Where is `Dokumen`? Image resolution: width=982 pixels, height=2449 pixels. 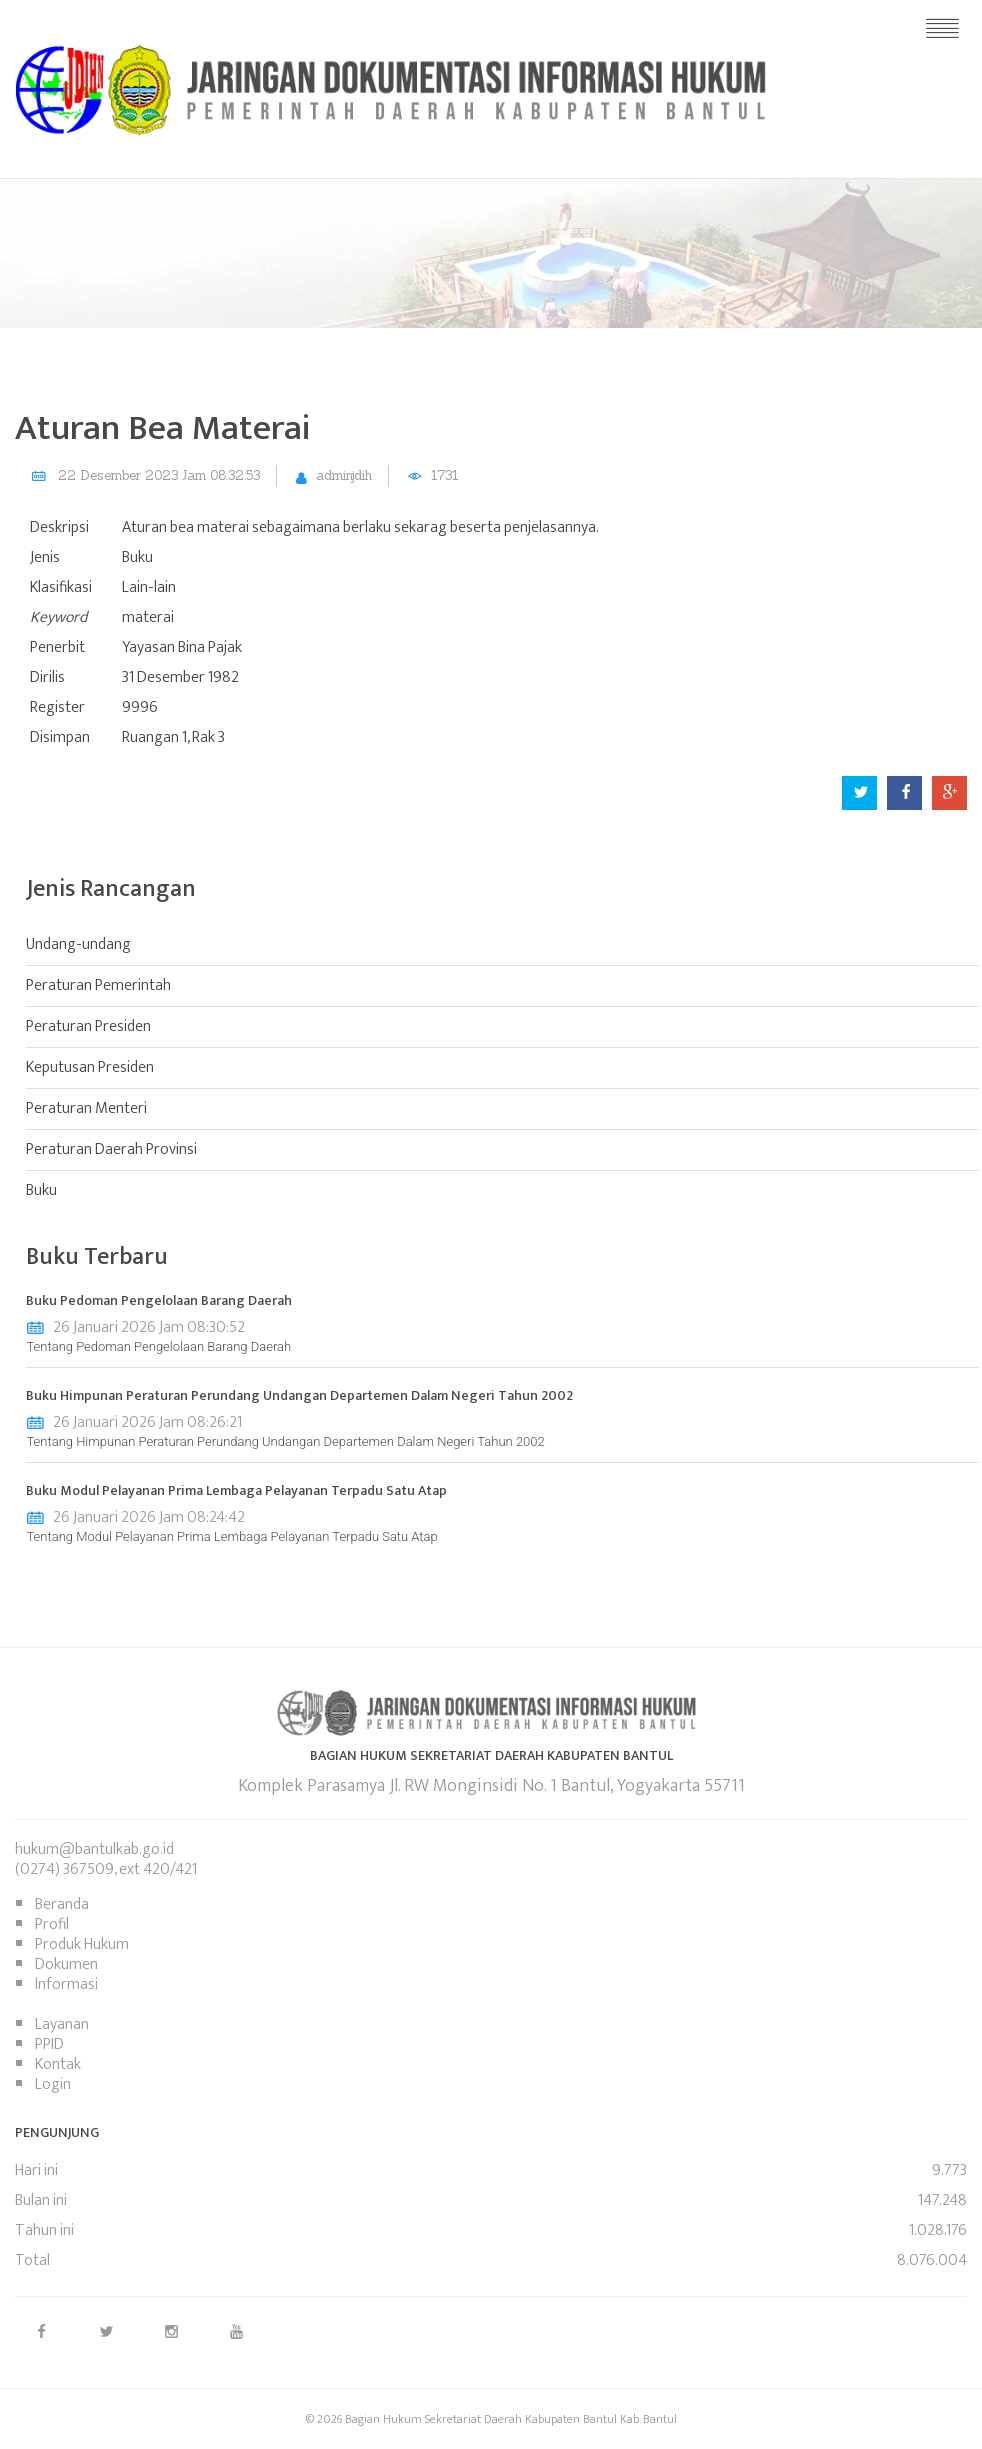 Dokumen is located at coordinates (66, 1964).